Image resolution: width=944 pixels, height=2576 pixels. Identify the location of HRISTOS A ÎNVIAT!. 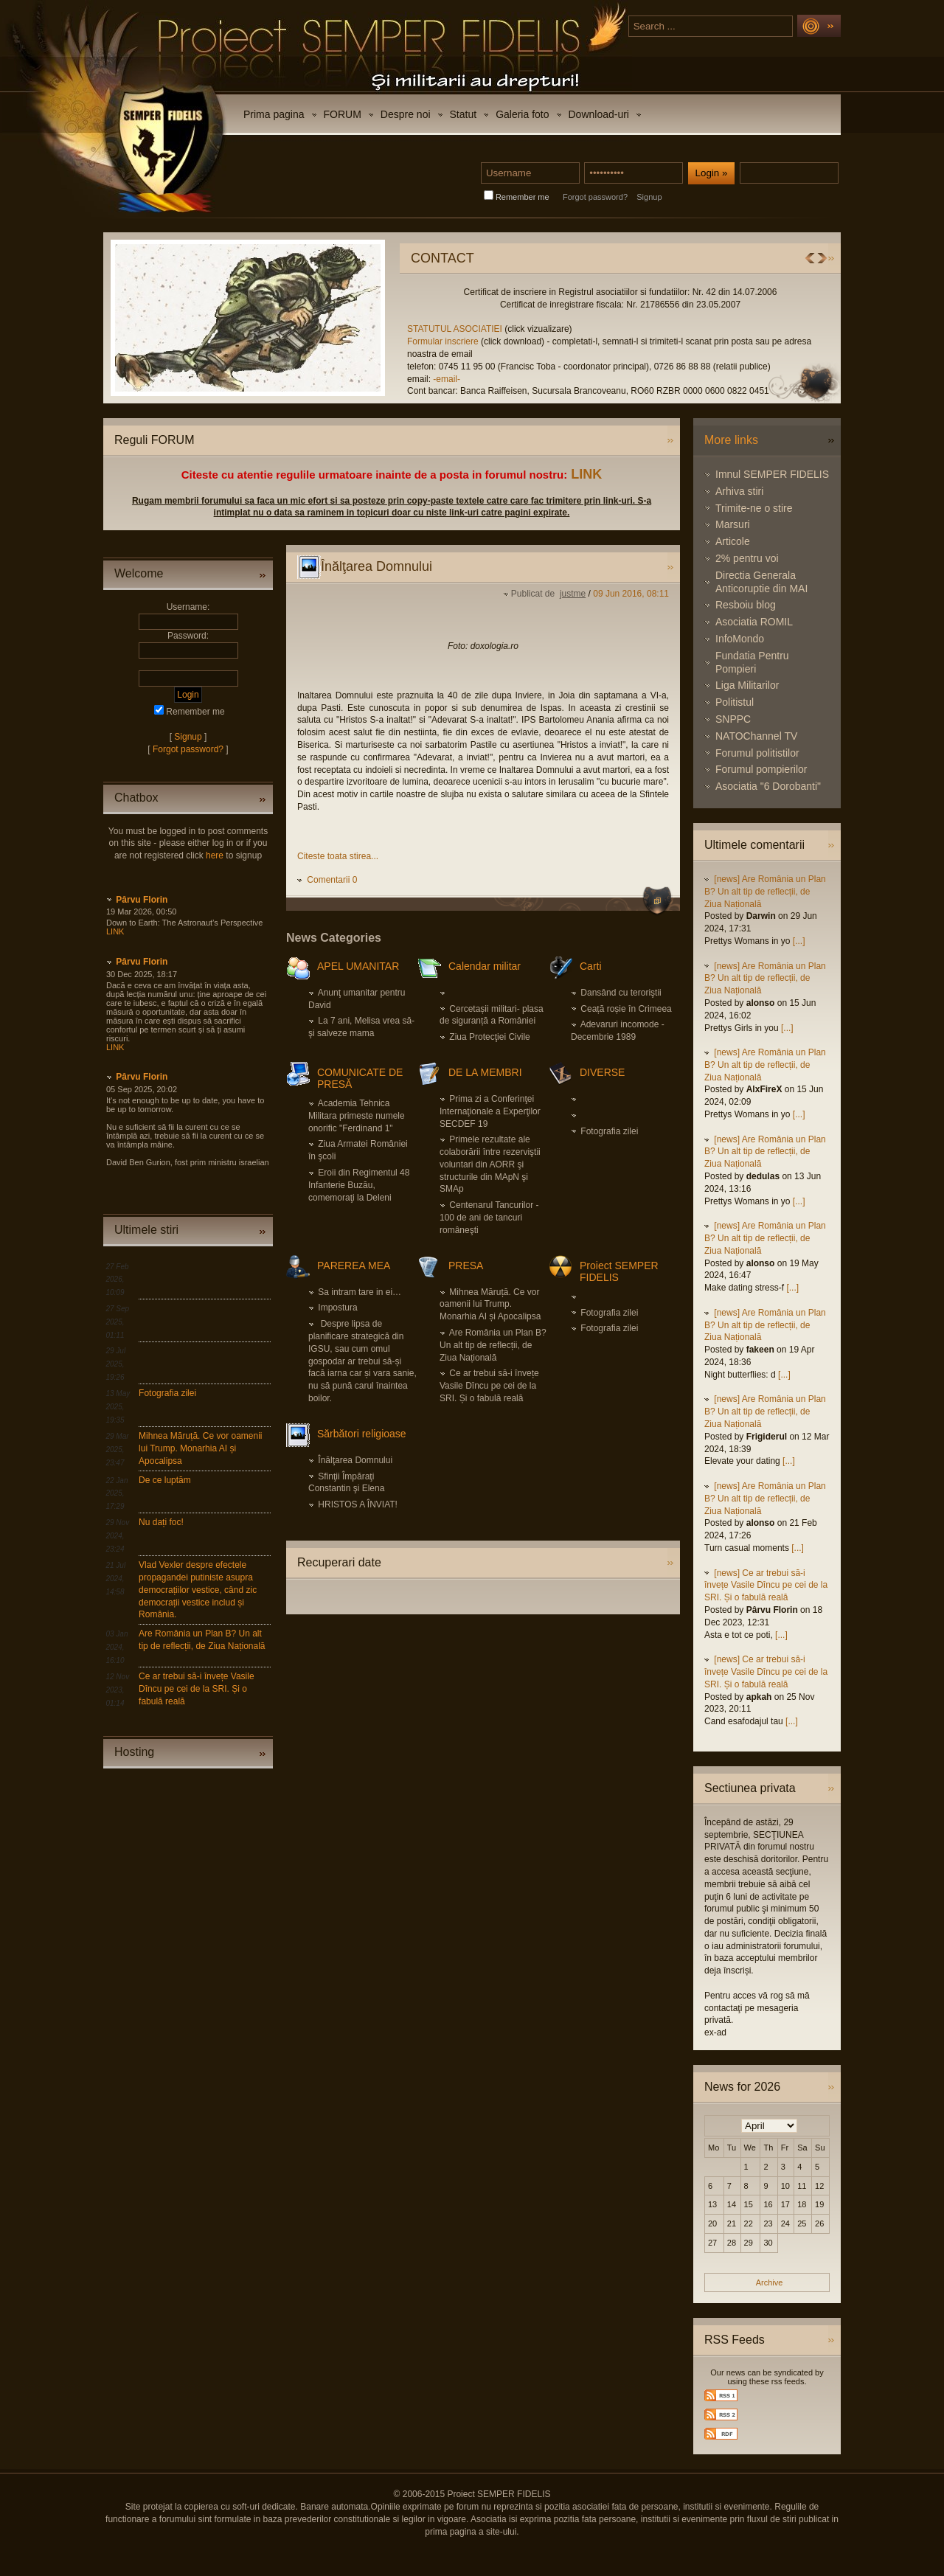
(358, 1504).